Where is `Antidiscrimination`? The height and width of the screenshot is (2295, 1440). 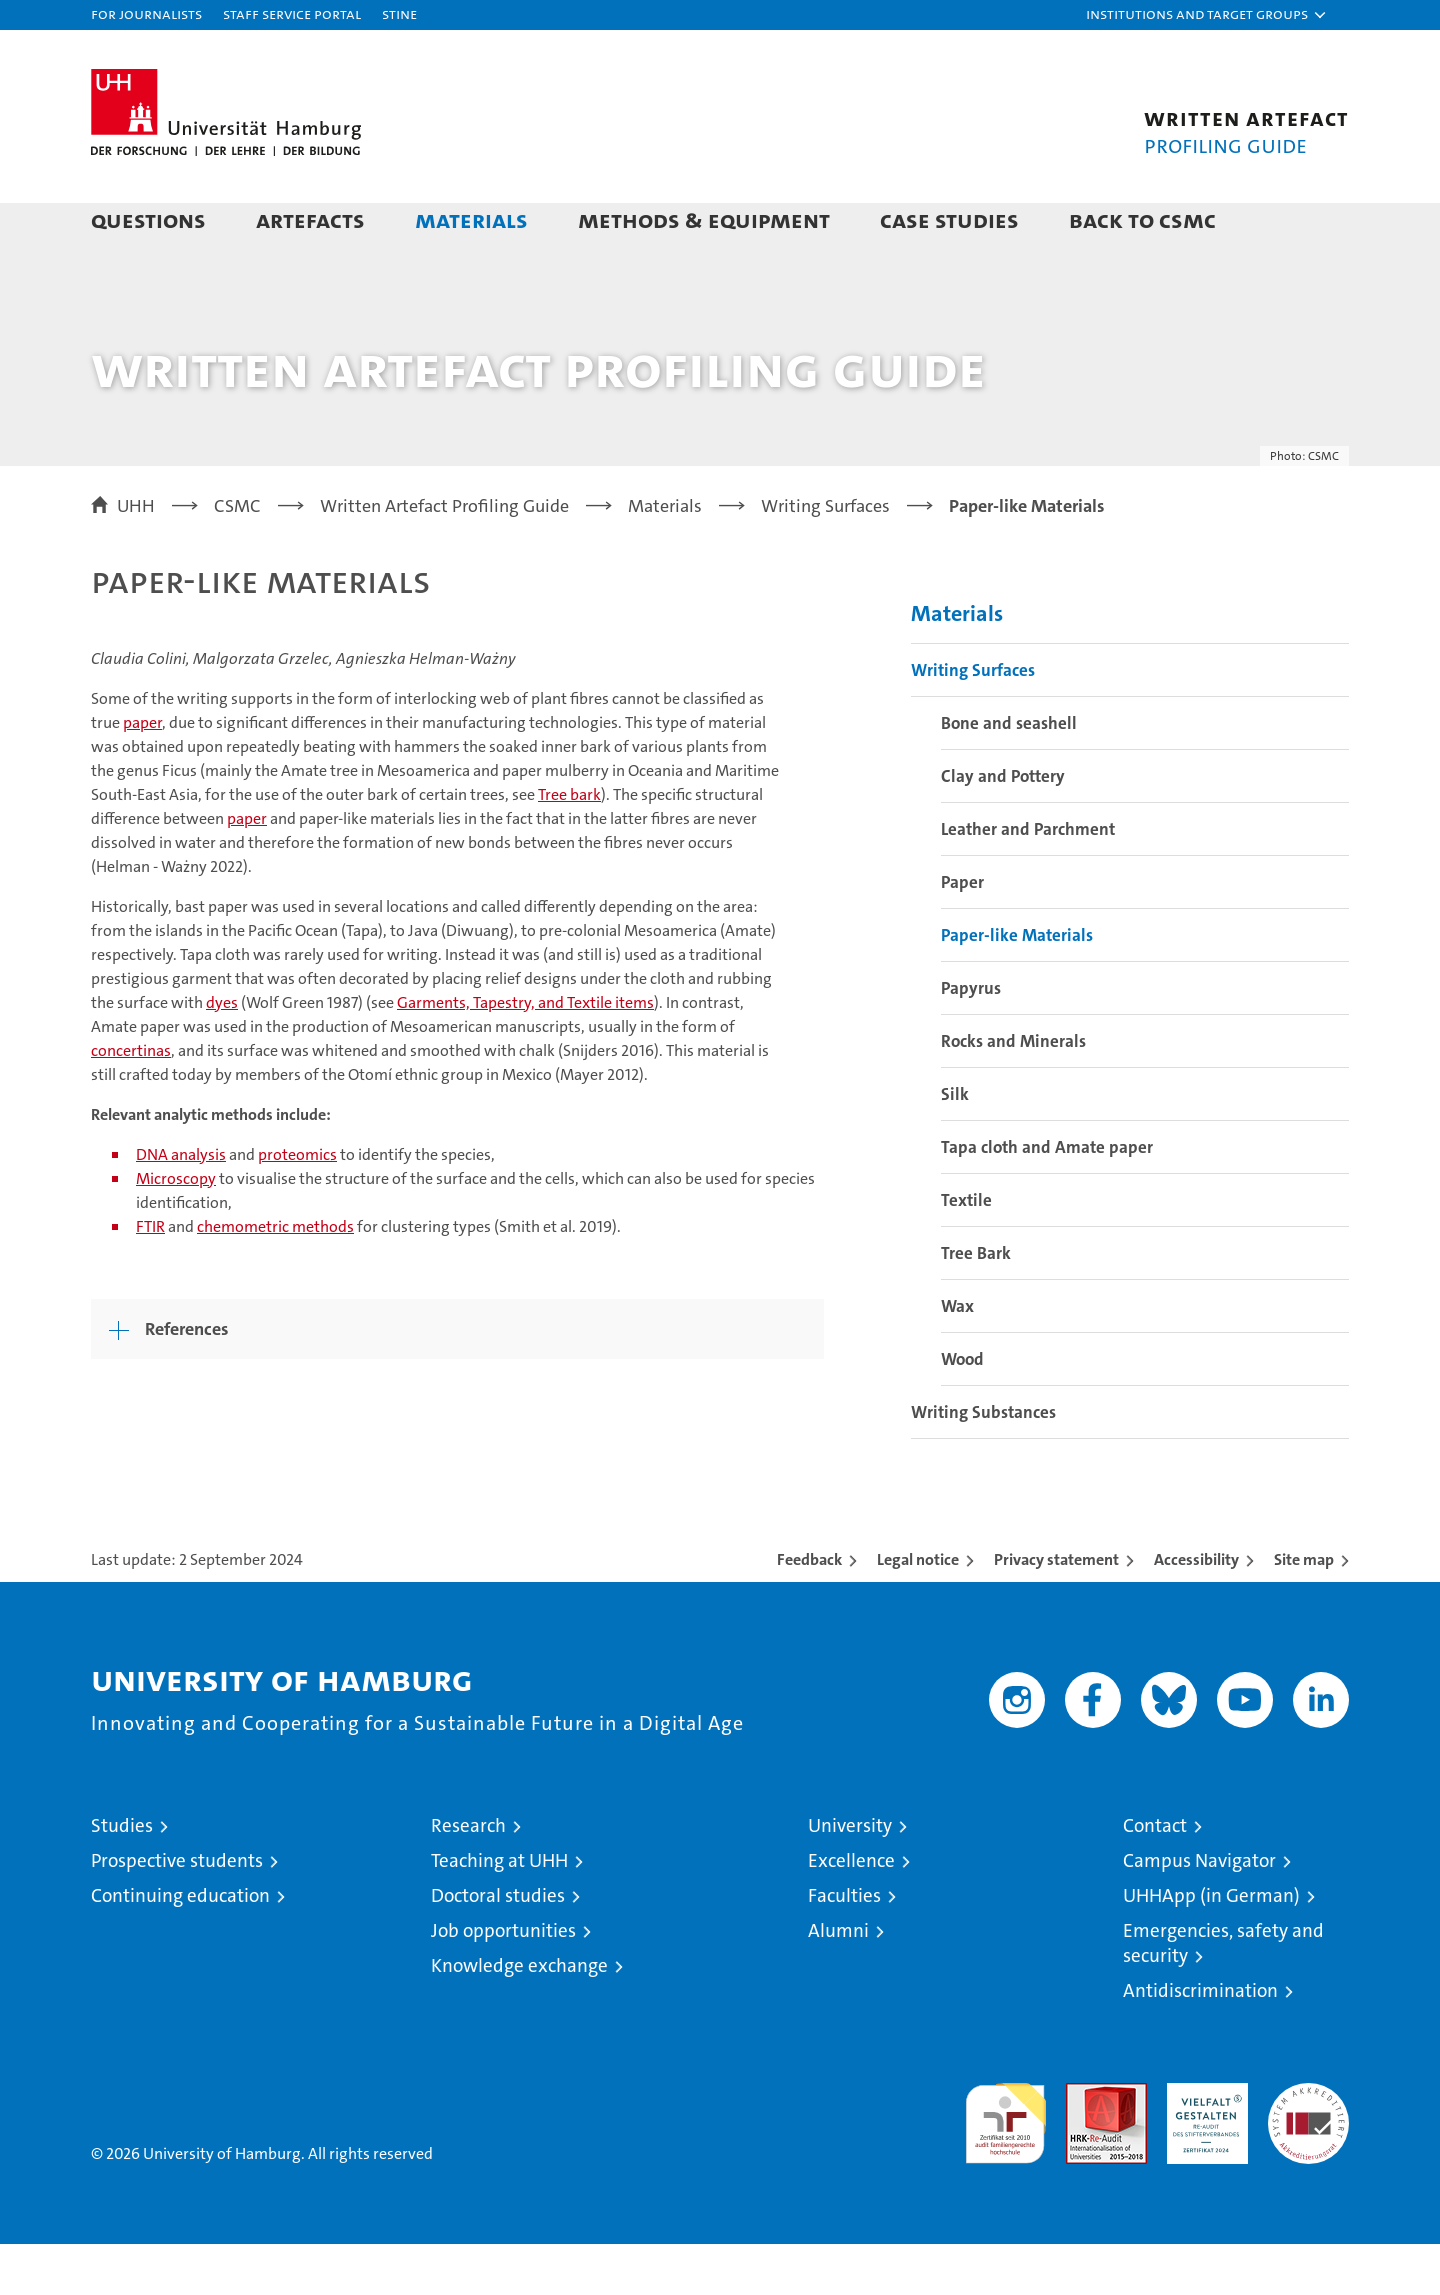
Antidiscrimination is located at coordinates (1200, 2041).